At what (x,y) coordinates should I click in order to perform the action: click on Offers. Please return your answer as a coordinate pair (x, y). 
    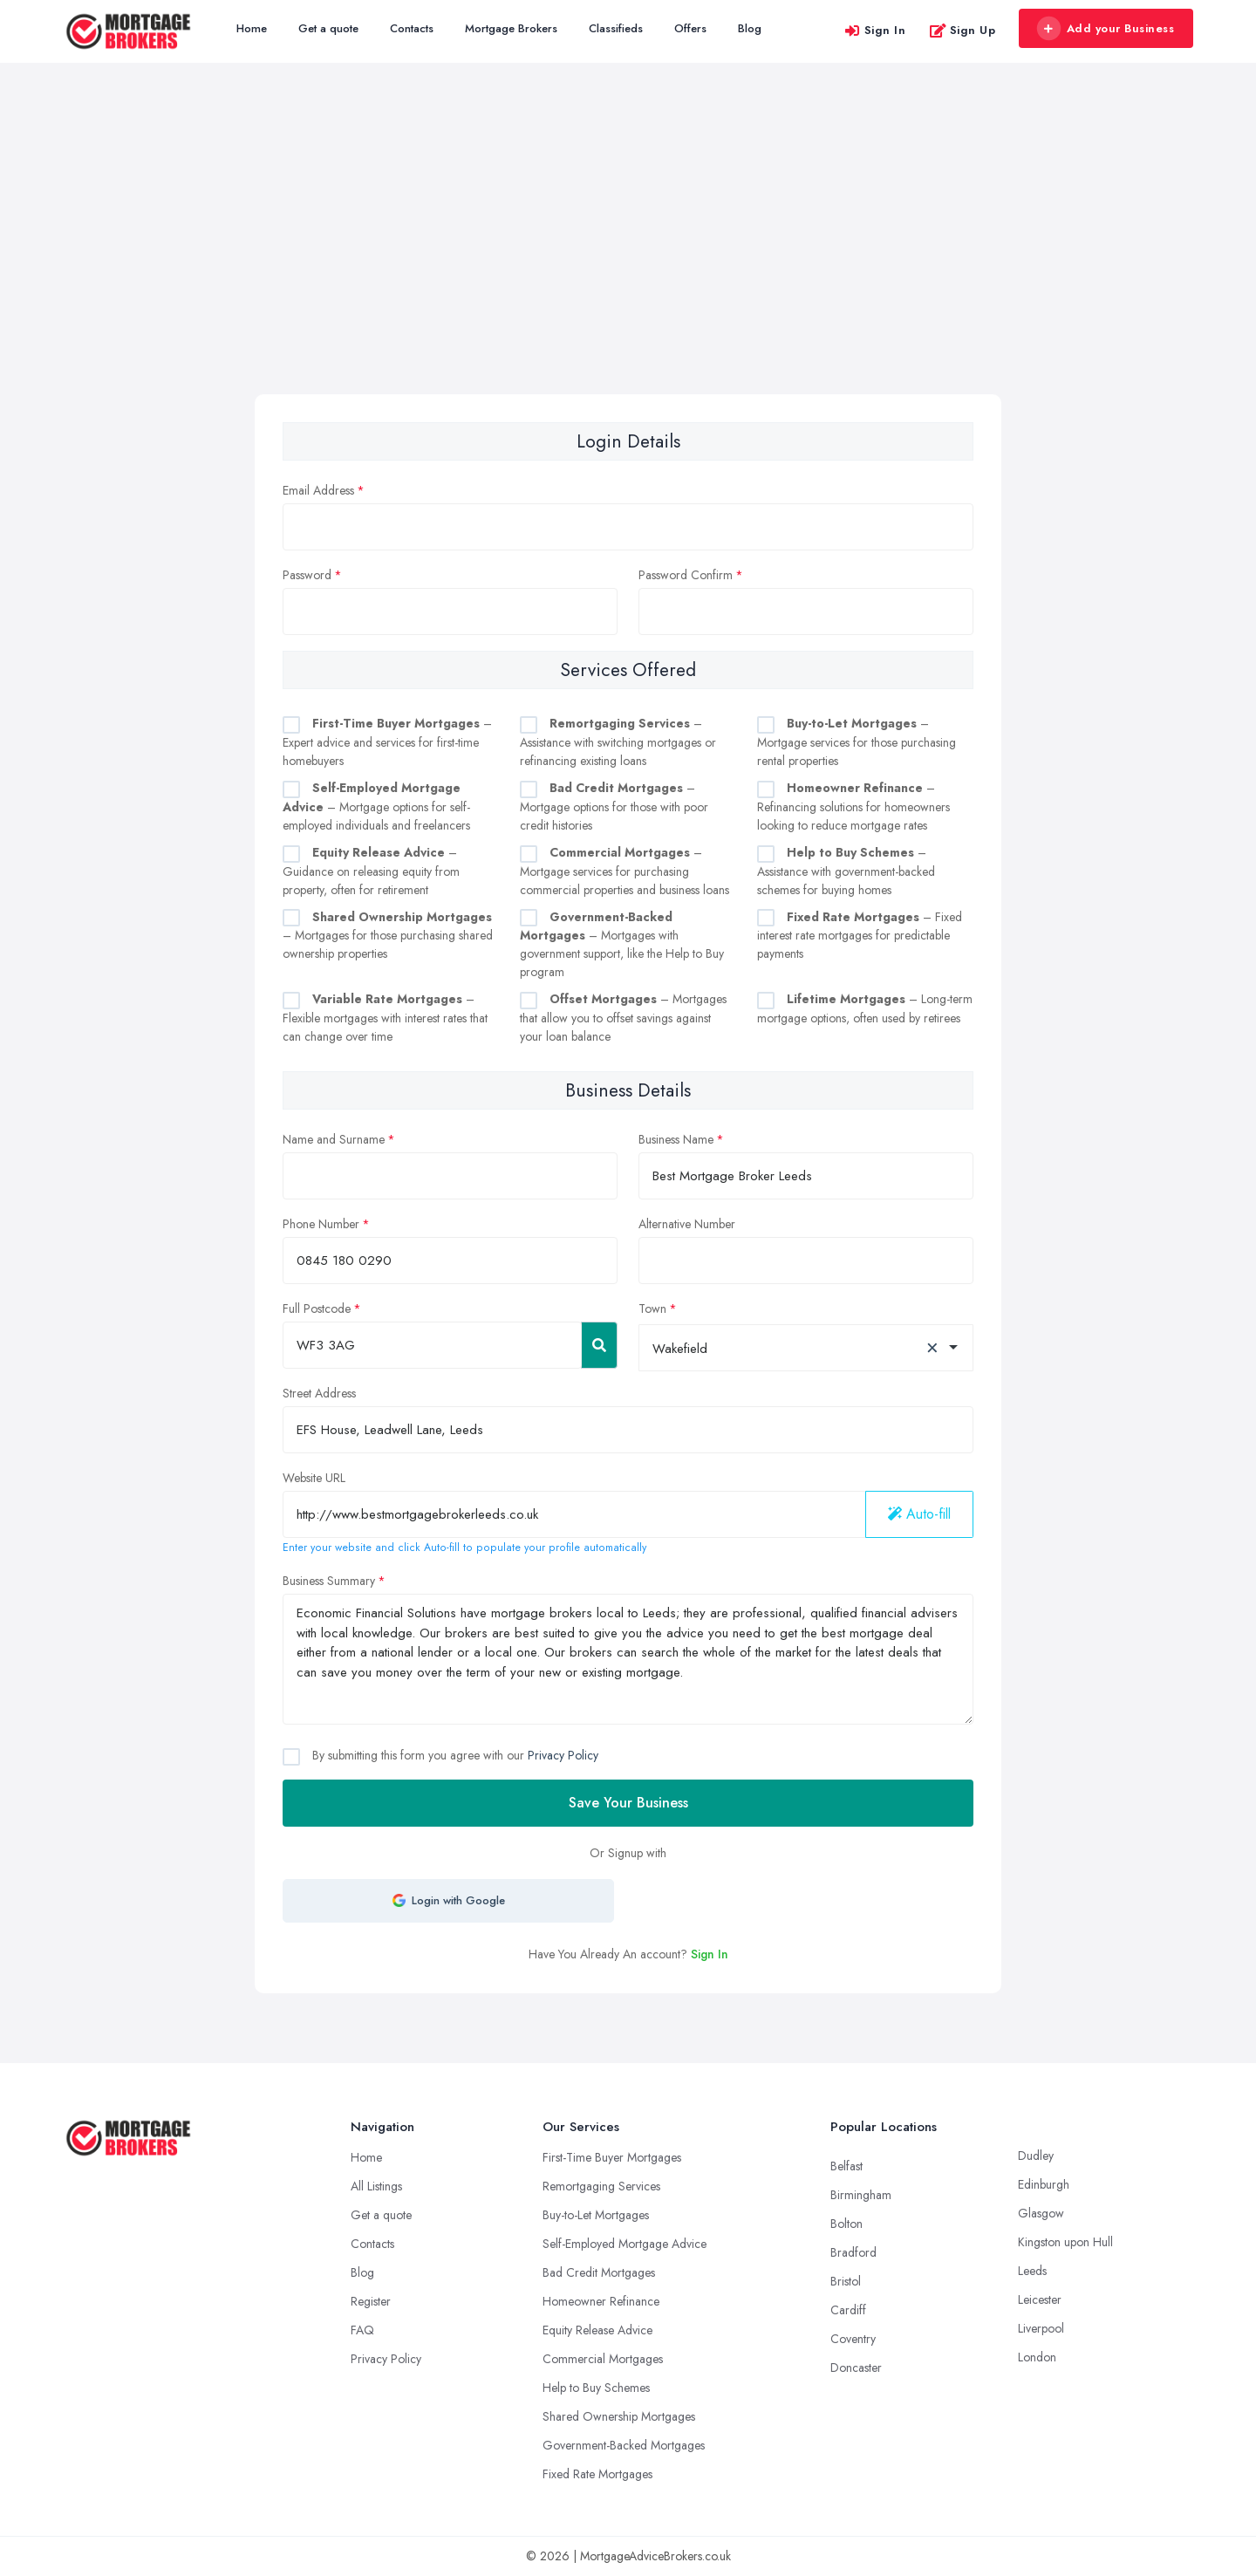
    Looking at the image, I should click on (690, 28).